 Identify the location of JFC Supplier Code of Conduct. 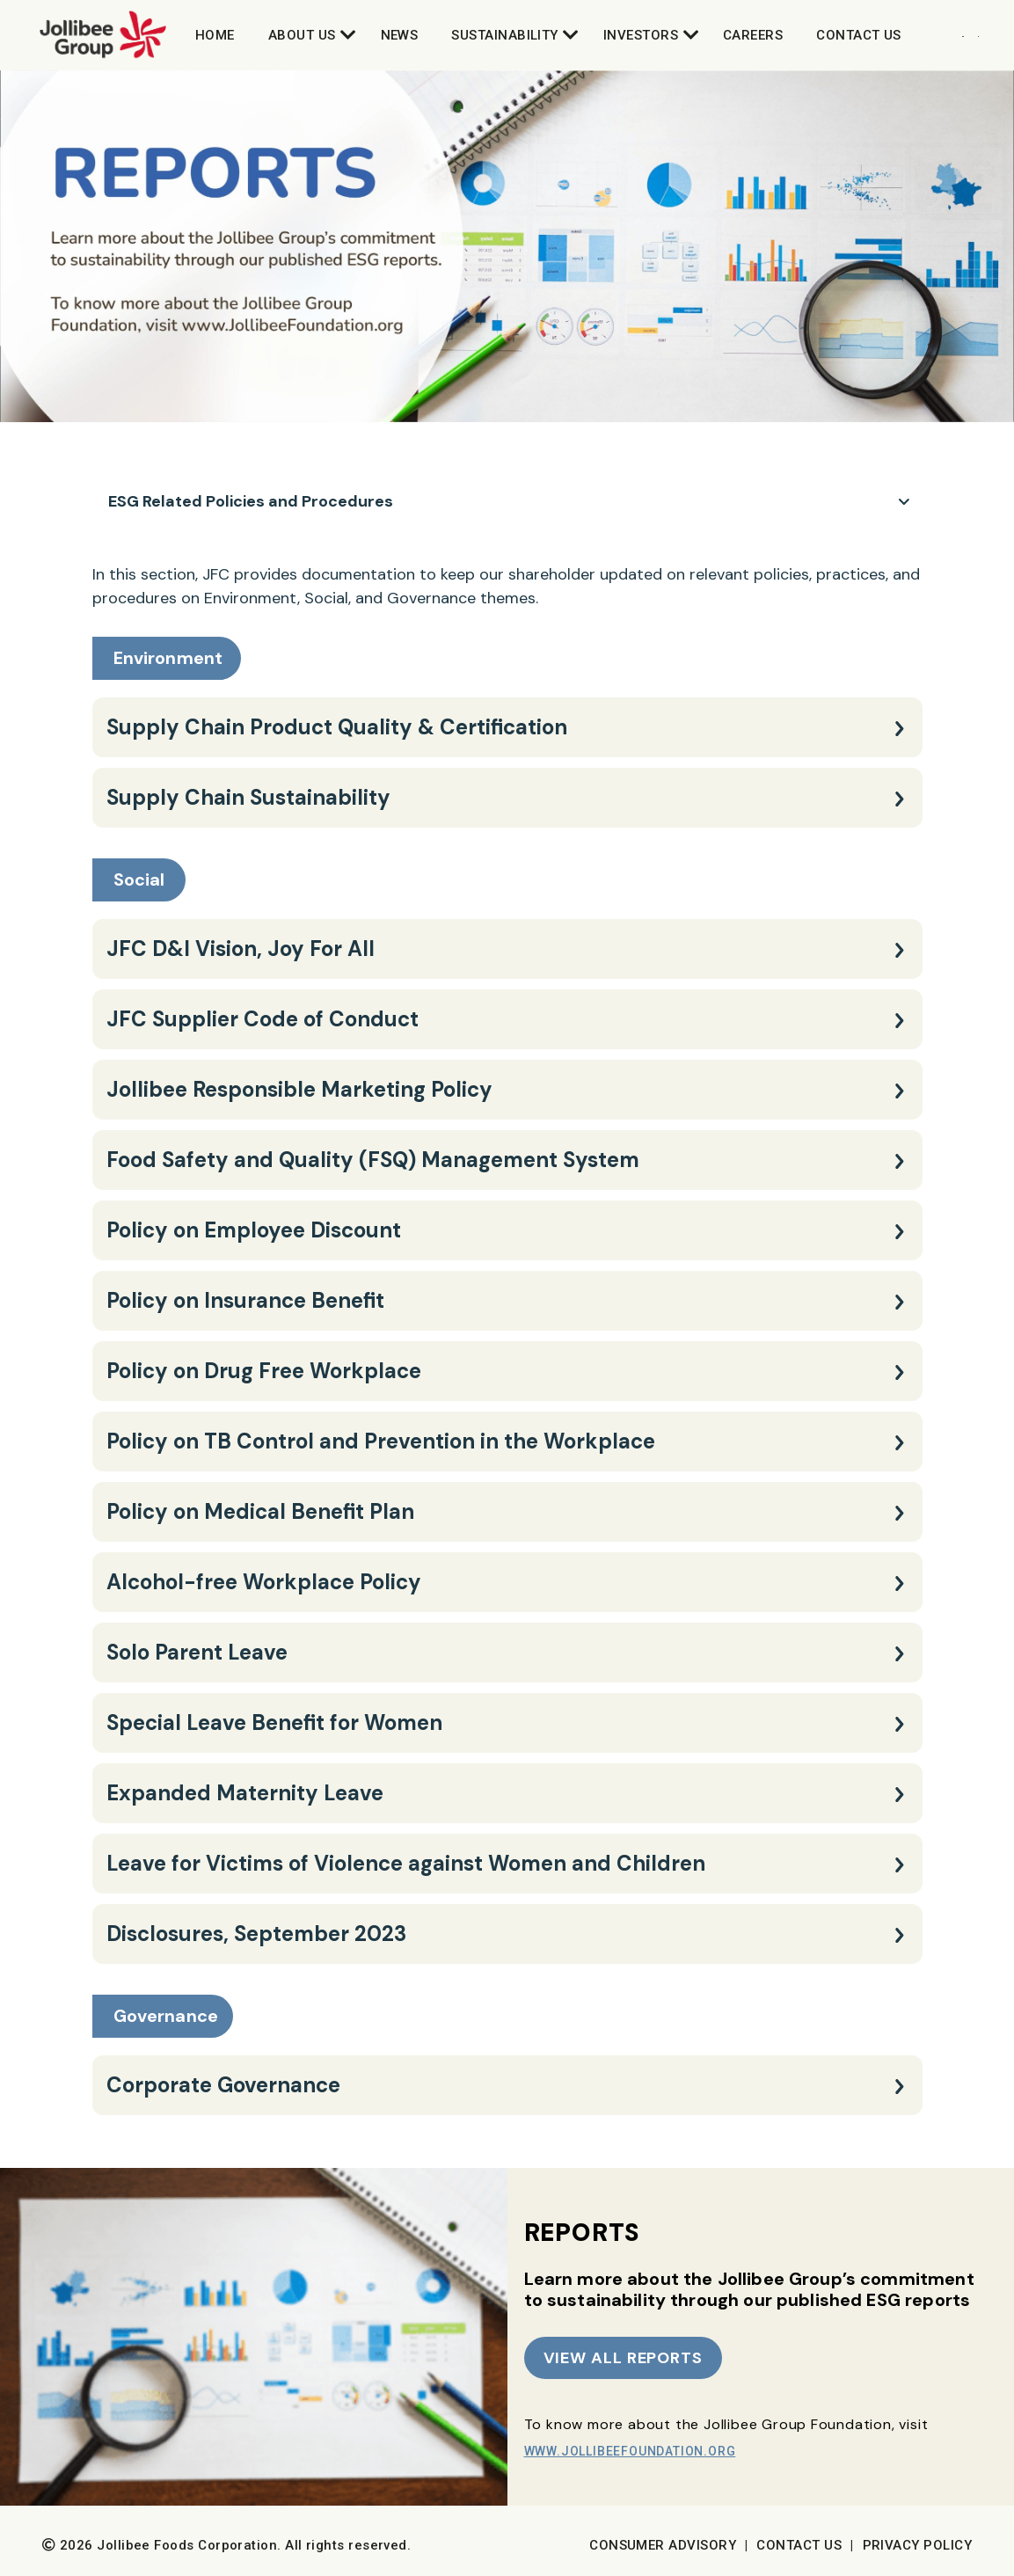
(262, 1019).